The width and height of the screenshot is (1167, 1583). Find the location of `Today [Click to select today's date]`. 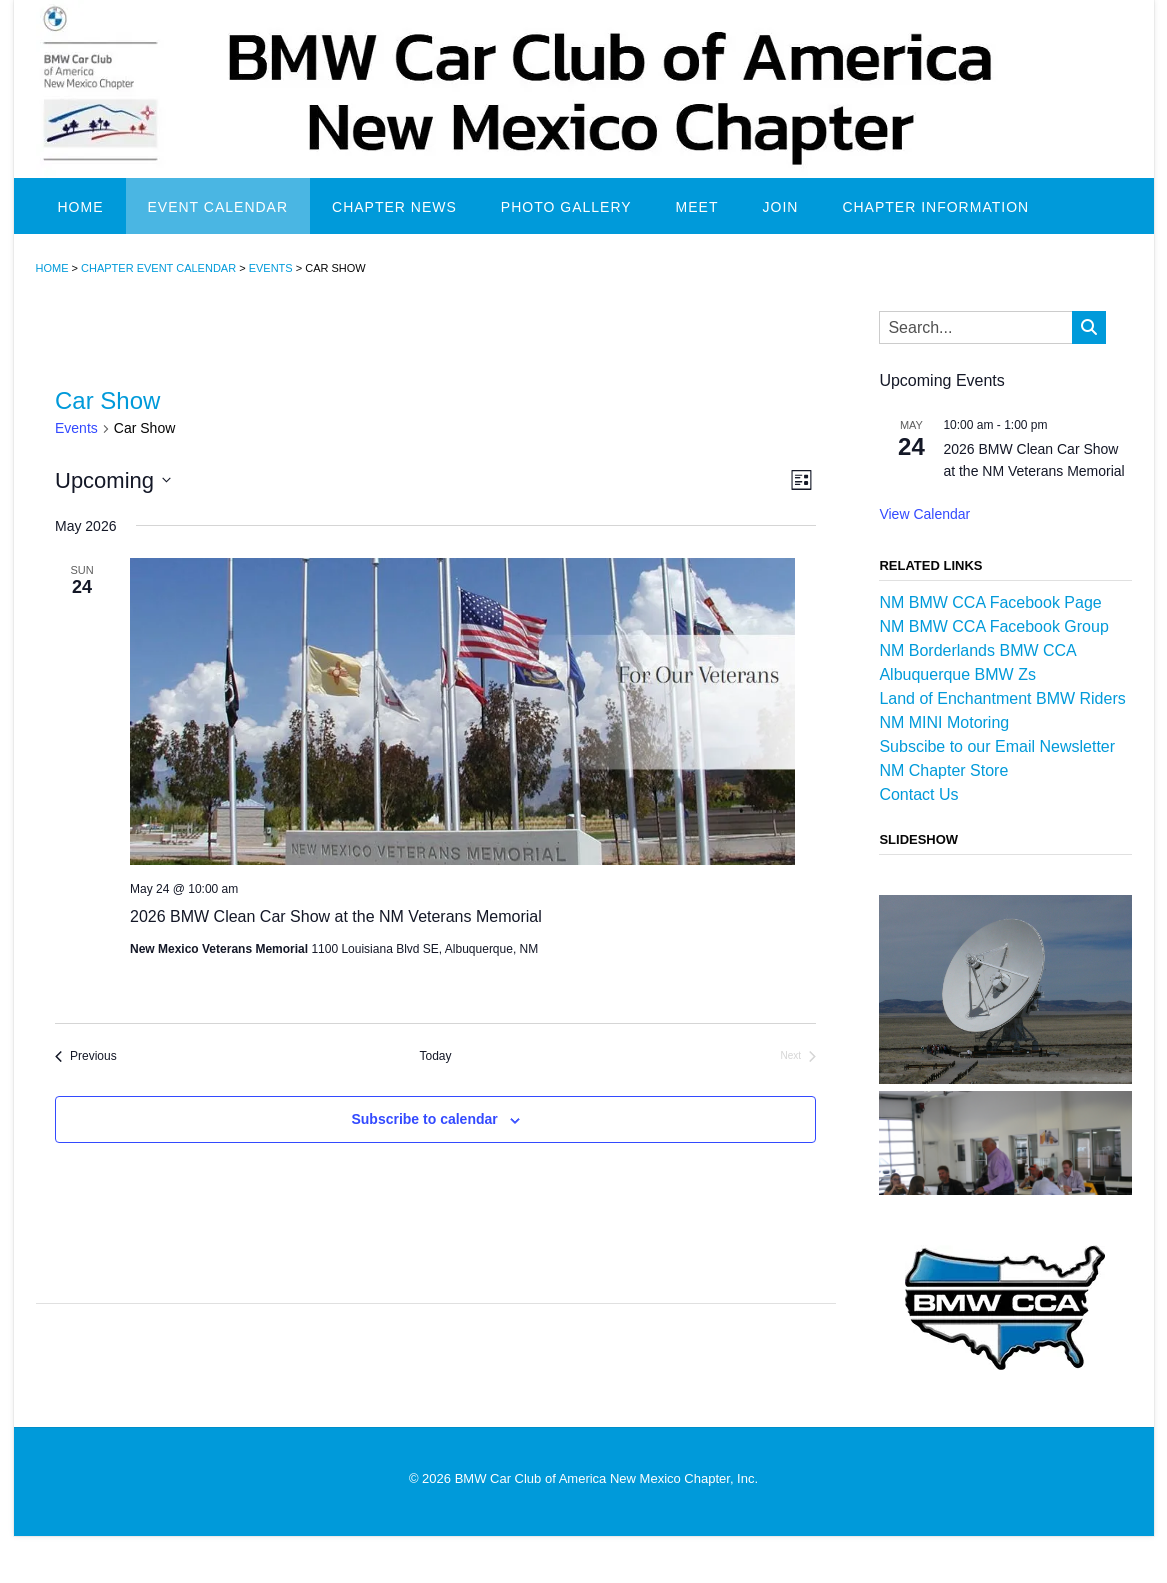

Today [Click to select today's date] is located at coordinates (436, 1056).